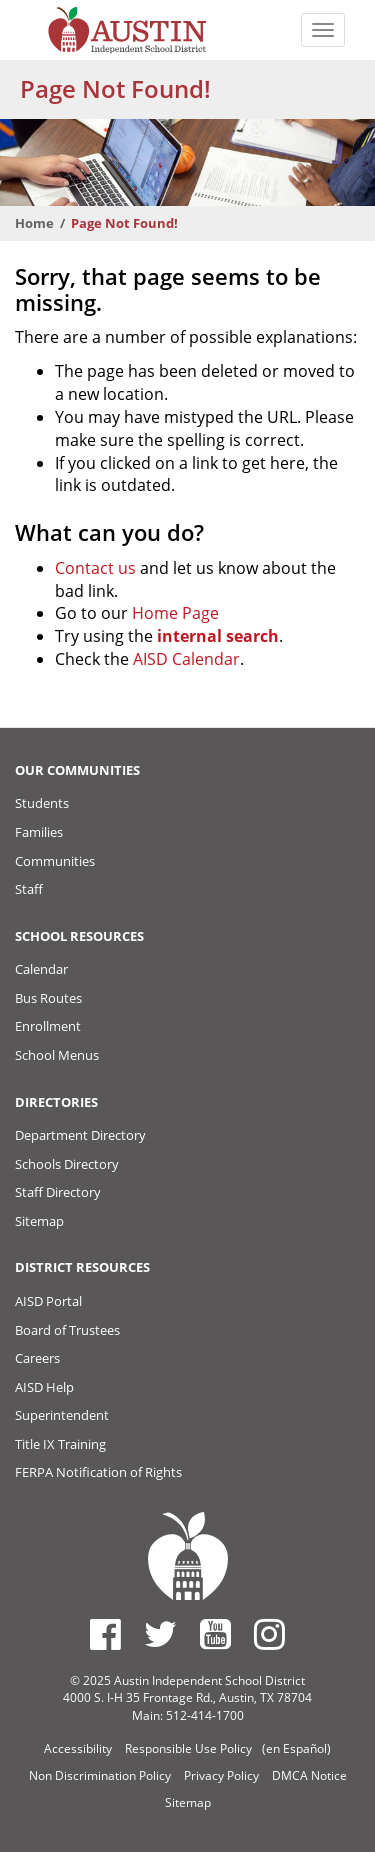  What do you see at coordinates (29, 889) in the screenshot?
I see `Staff` at bounding box center [29, 889].